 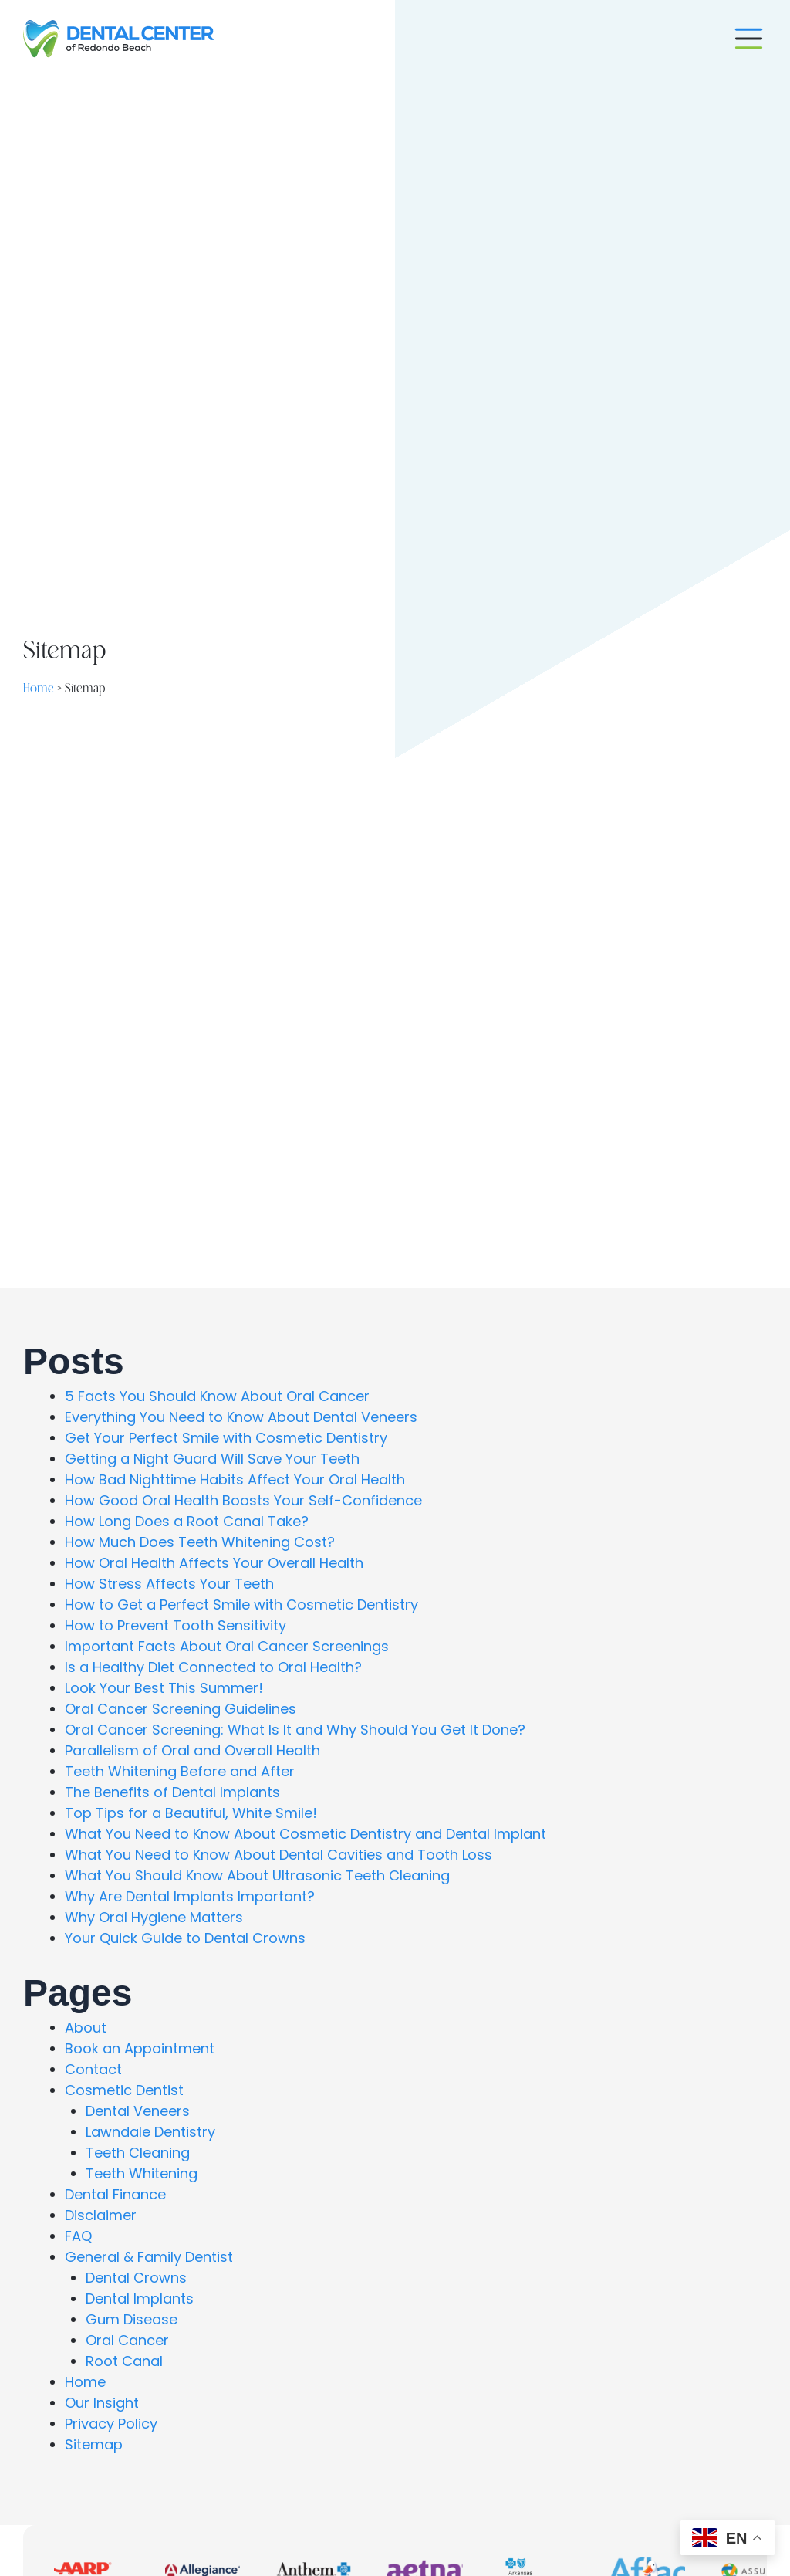 What do you see at coordinates (190, 1896) in the screenshot?
I see `Why Are Dental Implants Important?` at bounding box center [190, 1896].